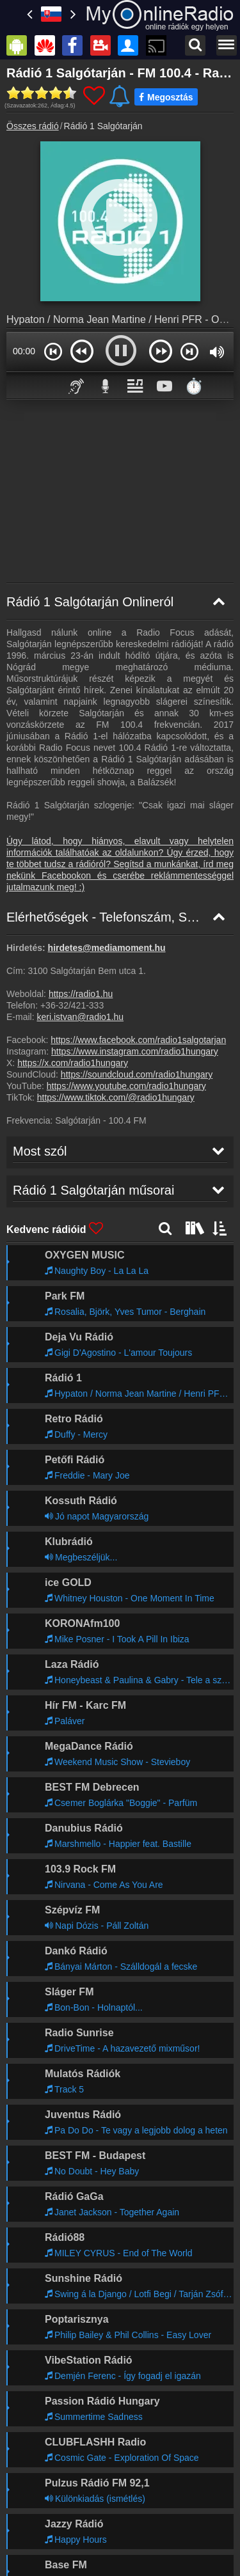 This screenshot has width=240, height=2576. Describe the element at coordinates (116, 1097) in the screenshot. I see `https://www.tiktok.com/@radio1hungary` at that location.